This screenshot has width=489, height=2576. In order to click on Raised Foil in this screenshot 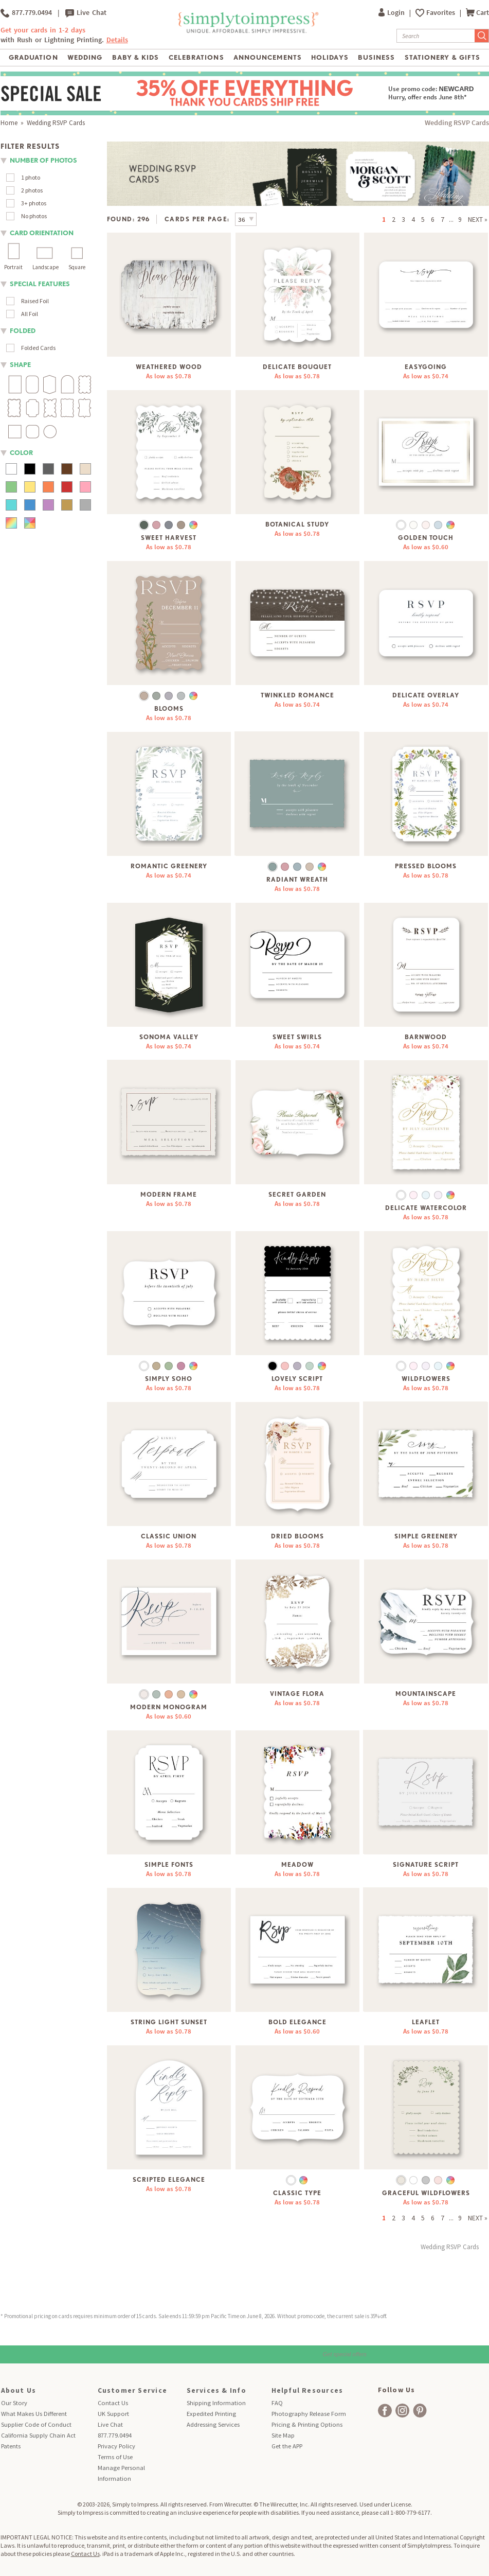, I will do `click(35, 301)`.